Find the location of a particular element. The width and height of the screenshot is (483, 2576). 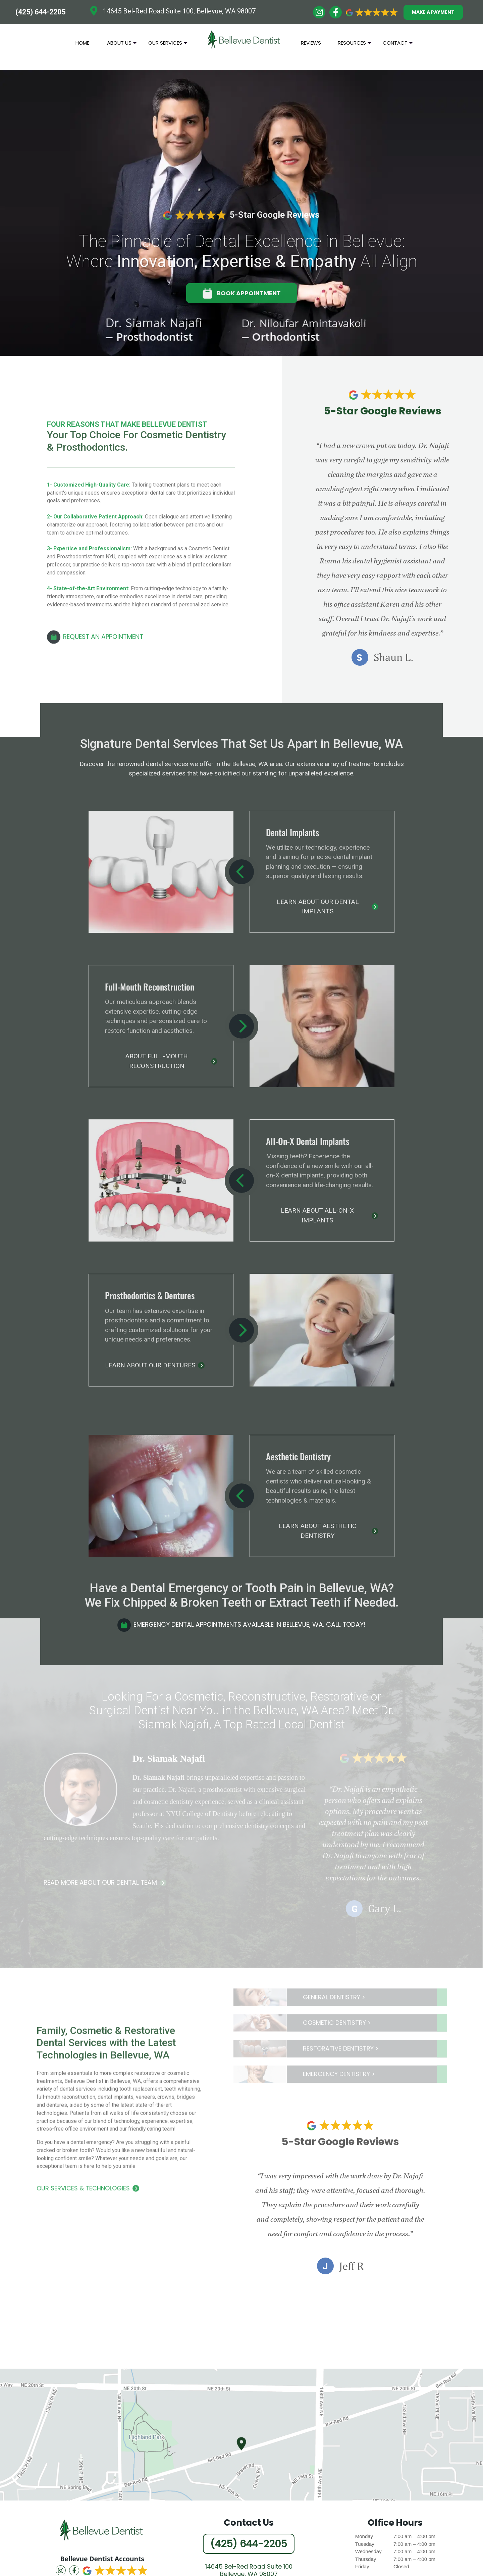

BOOK APPOINTMENT is located at coordinates (242, 293).